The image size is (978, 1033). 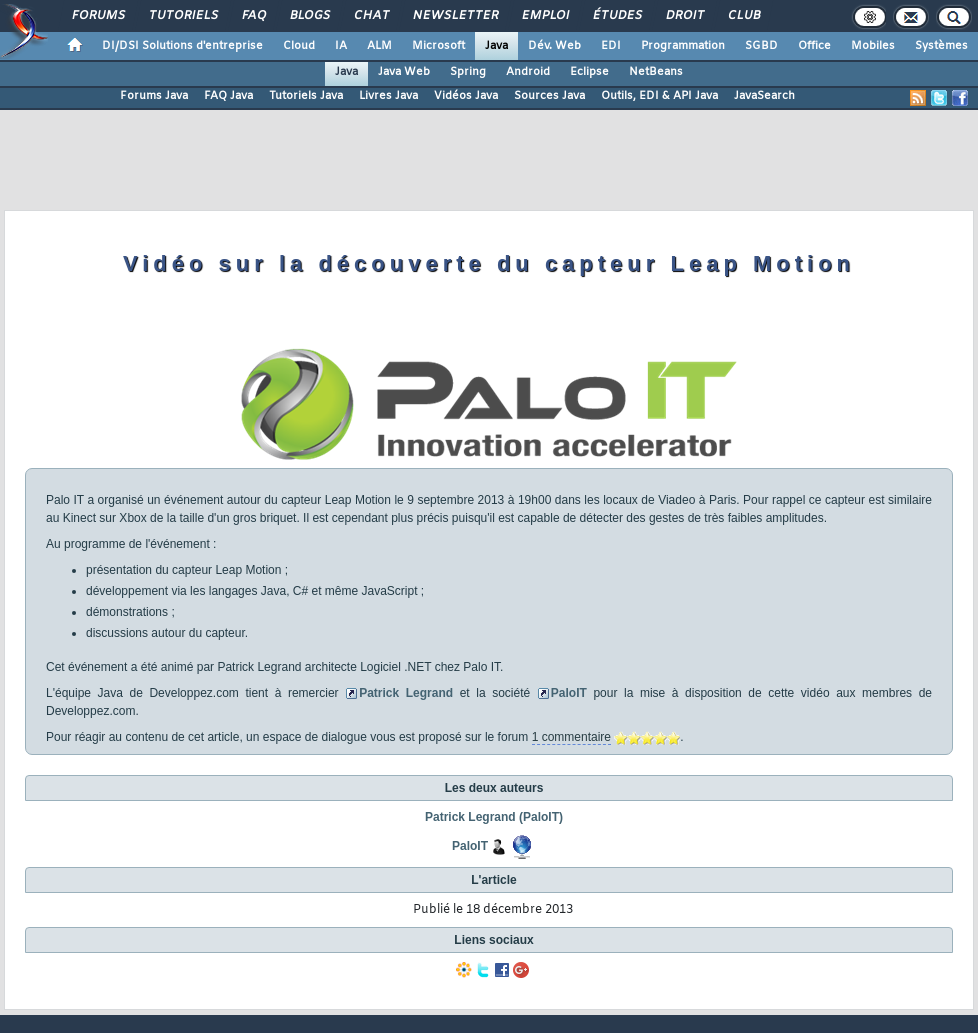 What do you see at coordinates (253, 16) in the screenshot?
I see `FAQ` at bounding box center [253, 16].